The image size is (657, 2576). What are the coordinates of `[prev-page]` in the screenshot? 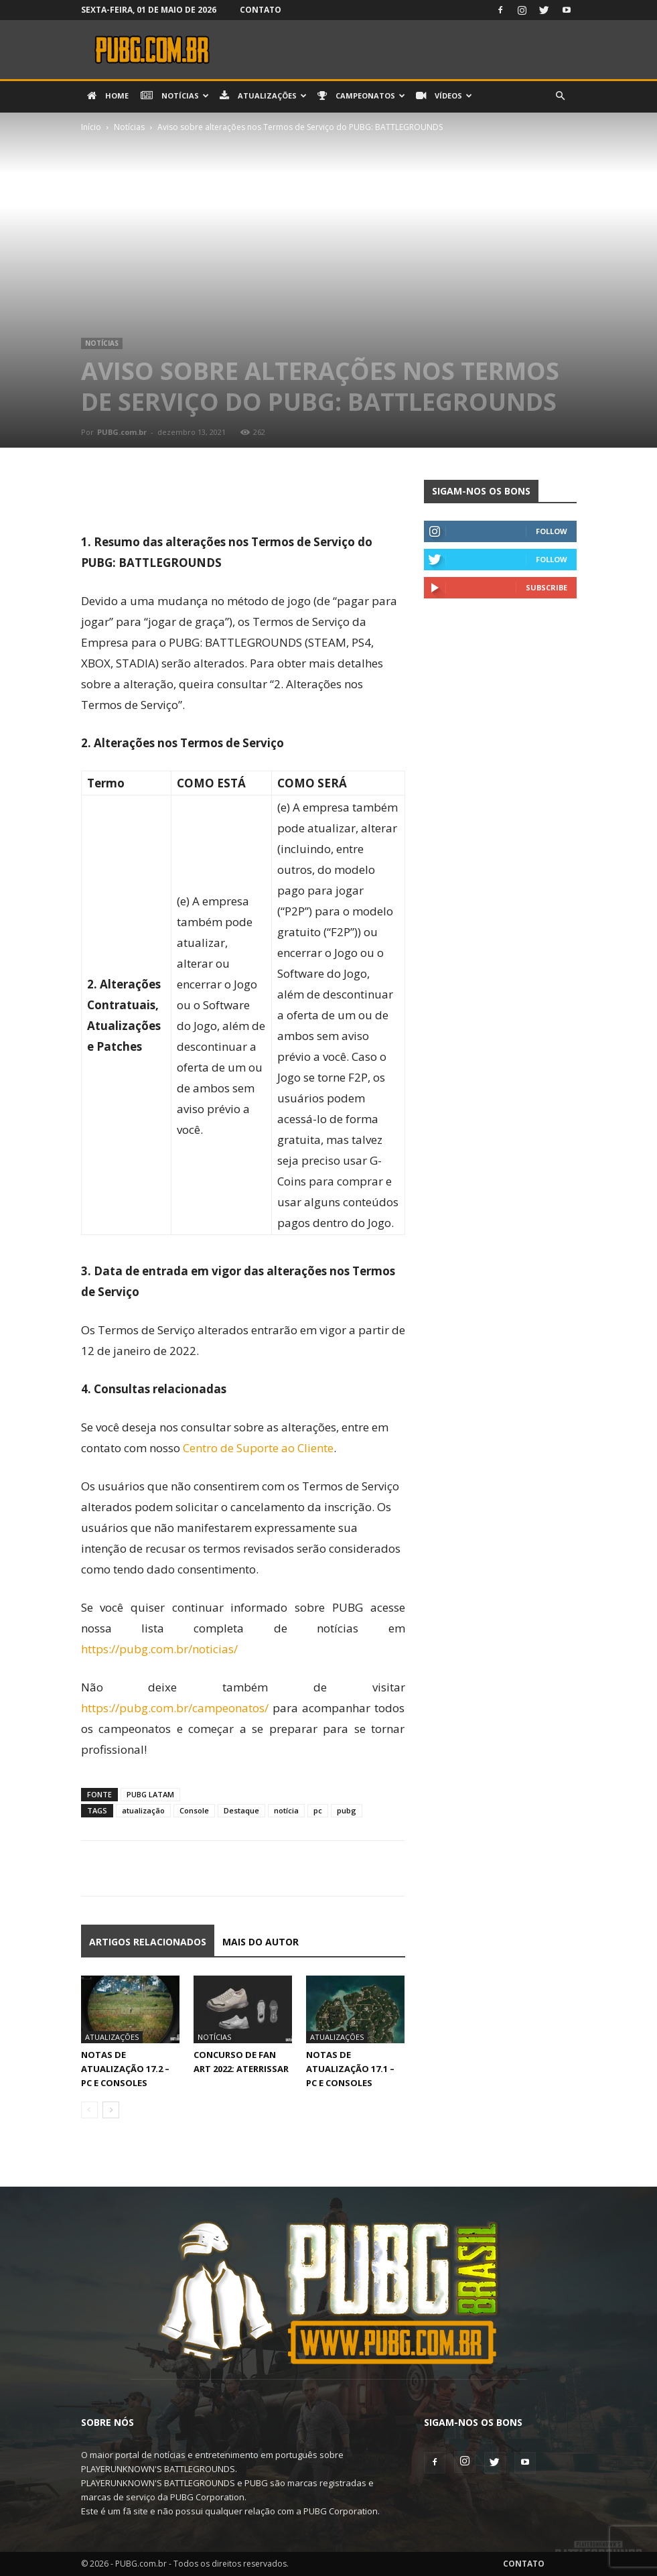 It's located at (89, 2110).